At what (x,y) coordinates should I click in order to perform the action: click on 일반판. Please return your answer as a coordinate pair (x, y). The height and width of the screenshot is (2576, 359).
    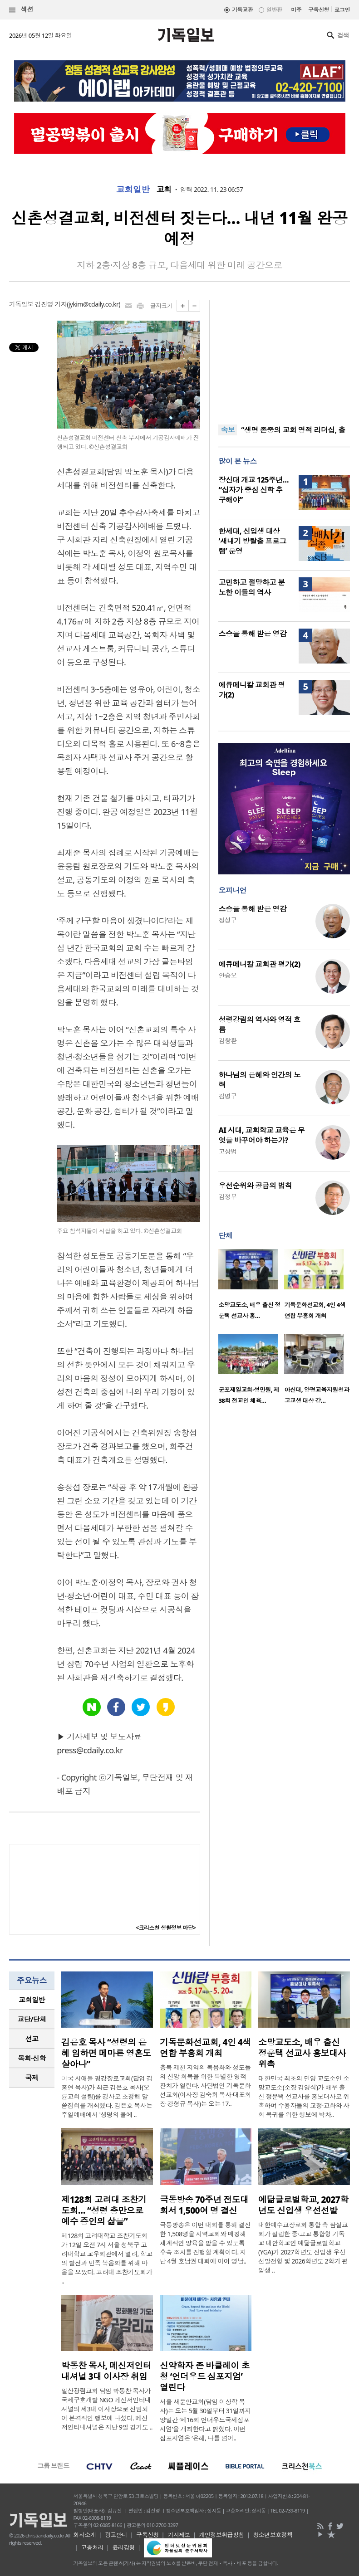
    Looking at the image, I should click on (274, 10).